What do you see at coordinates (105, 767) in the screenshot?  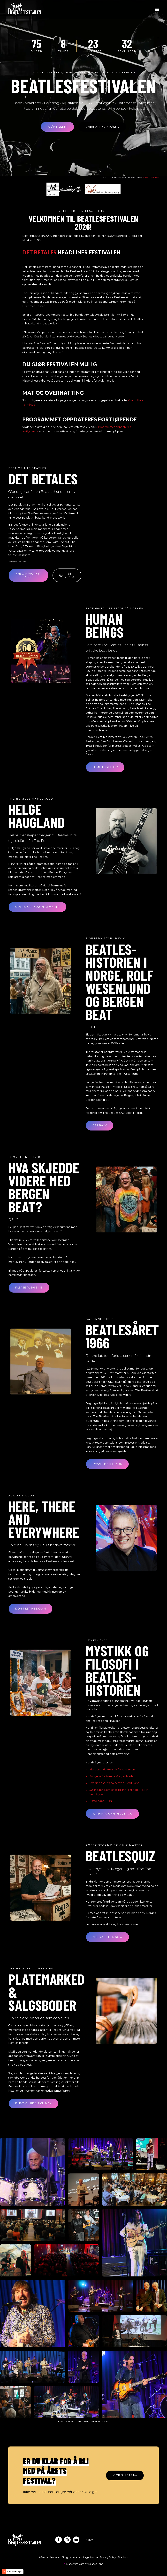 I see `Come Together` at bounding box center [105, 767].